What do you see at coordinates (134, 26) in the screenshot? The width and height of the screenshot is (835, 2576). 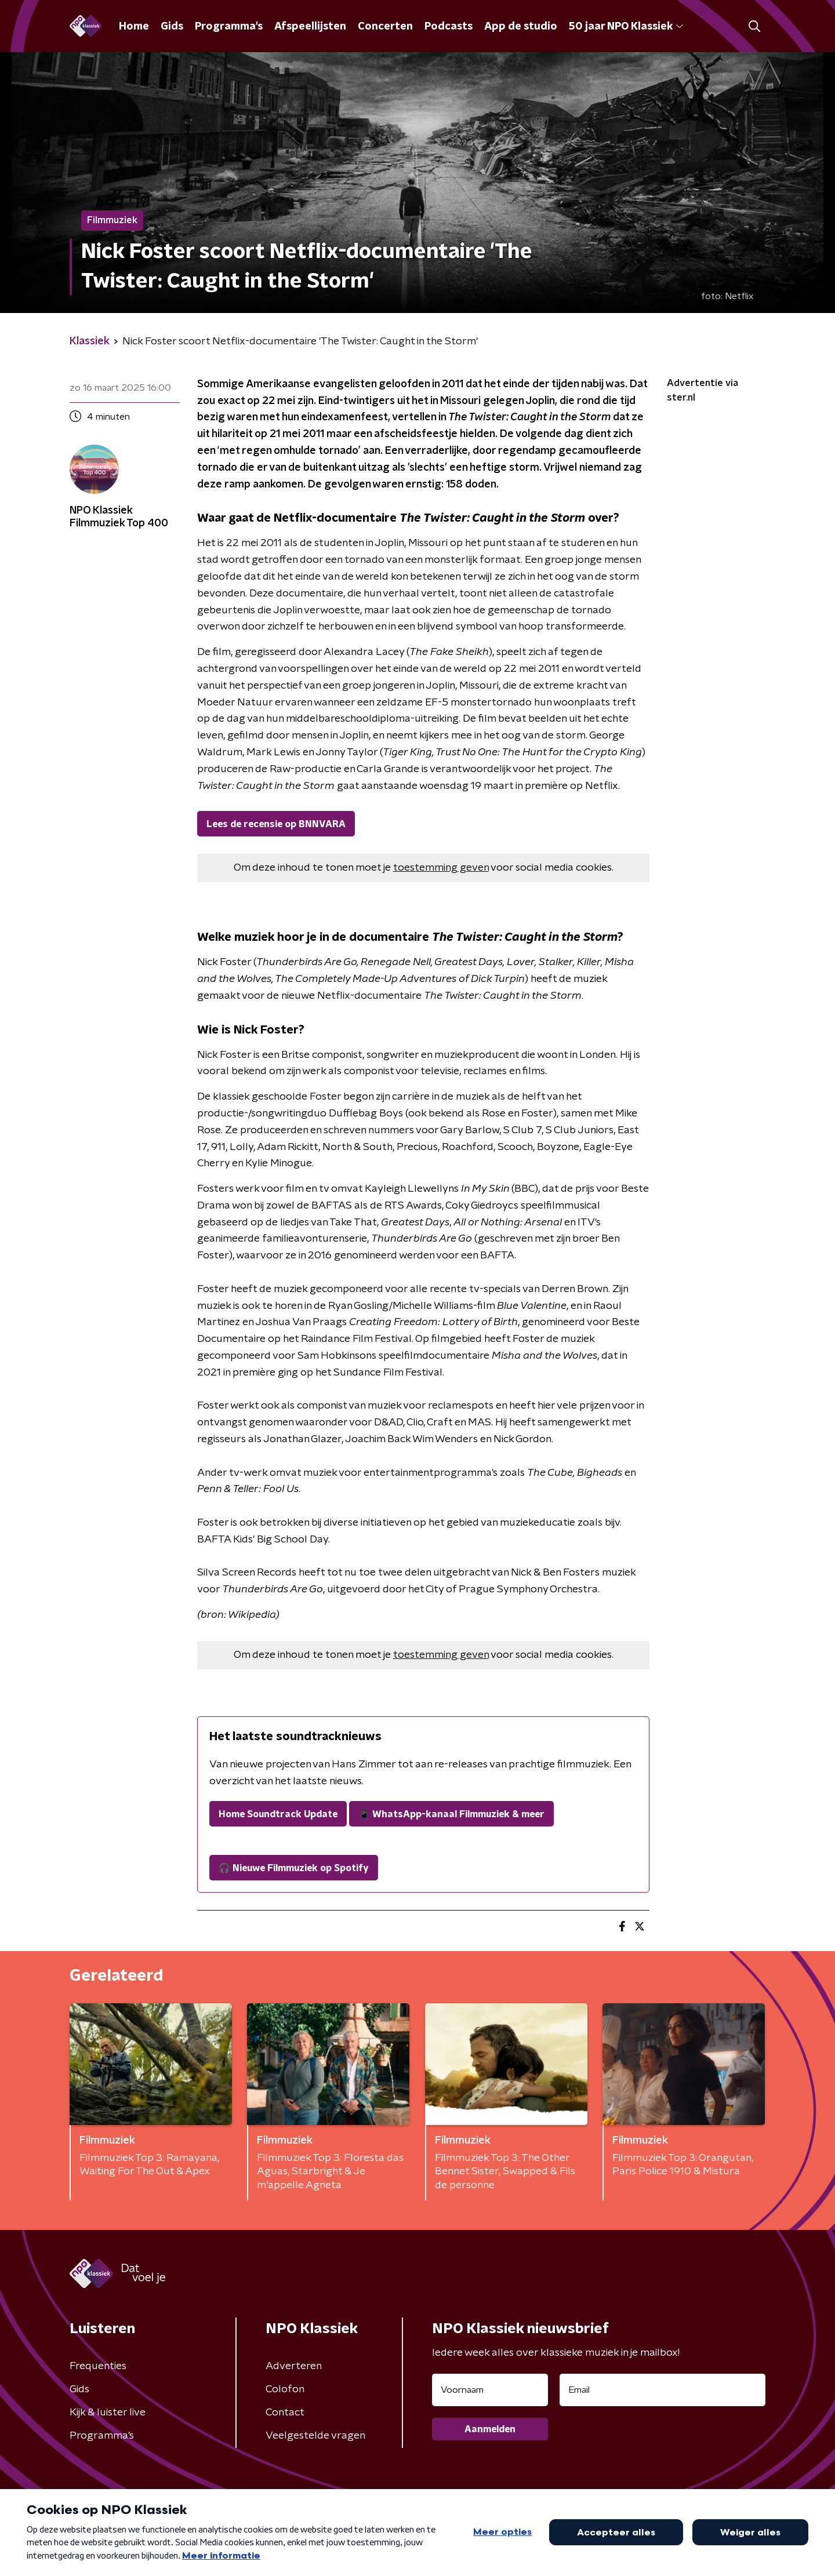 I see `Home` at bounding box center [134, 26].